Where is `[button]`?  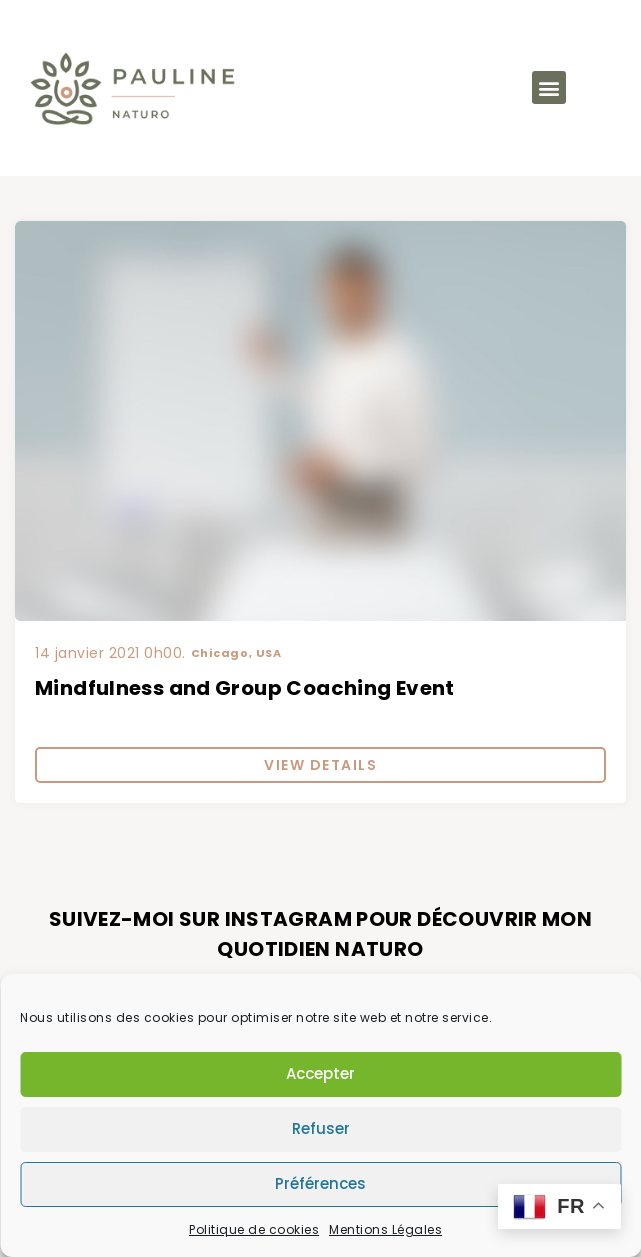 [button] is located at coordinates (549, 87).